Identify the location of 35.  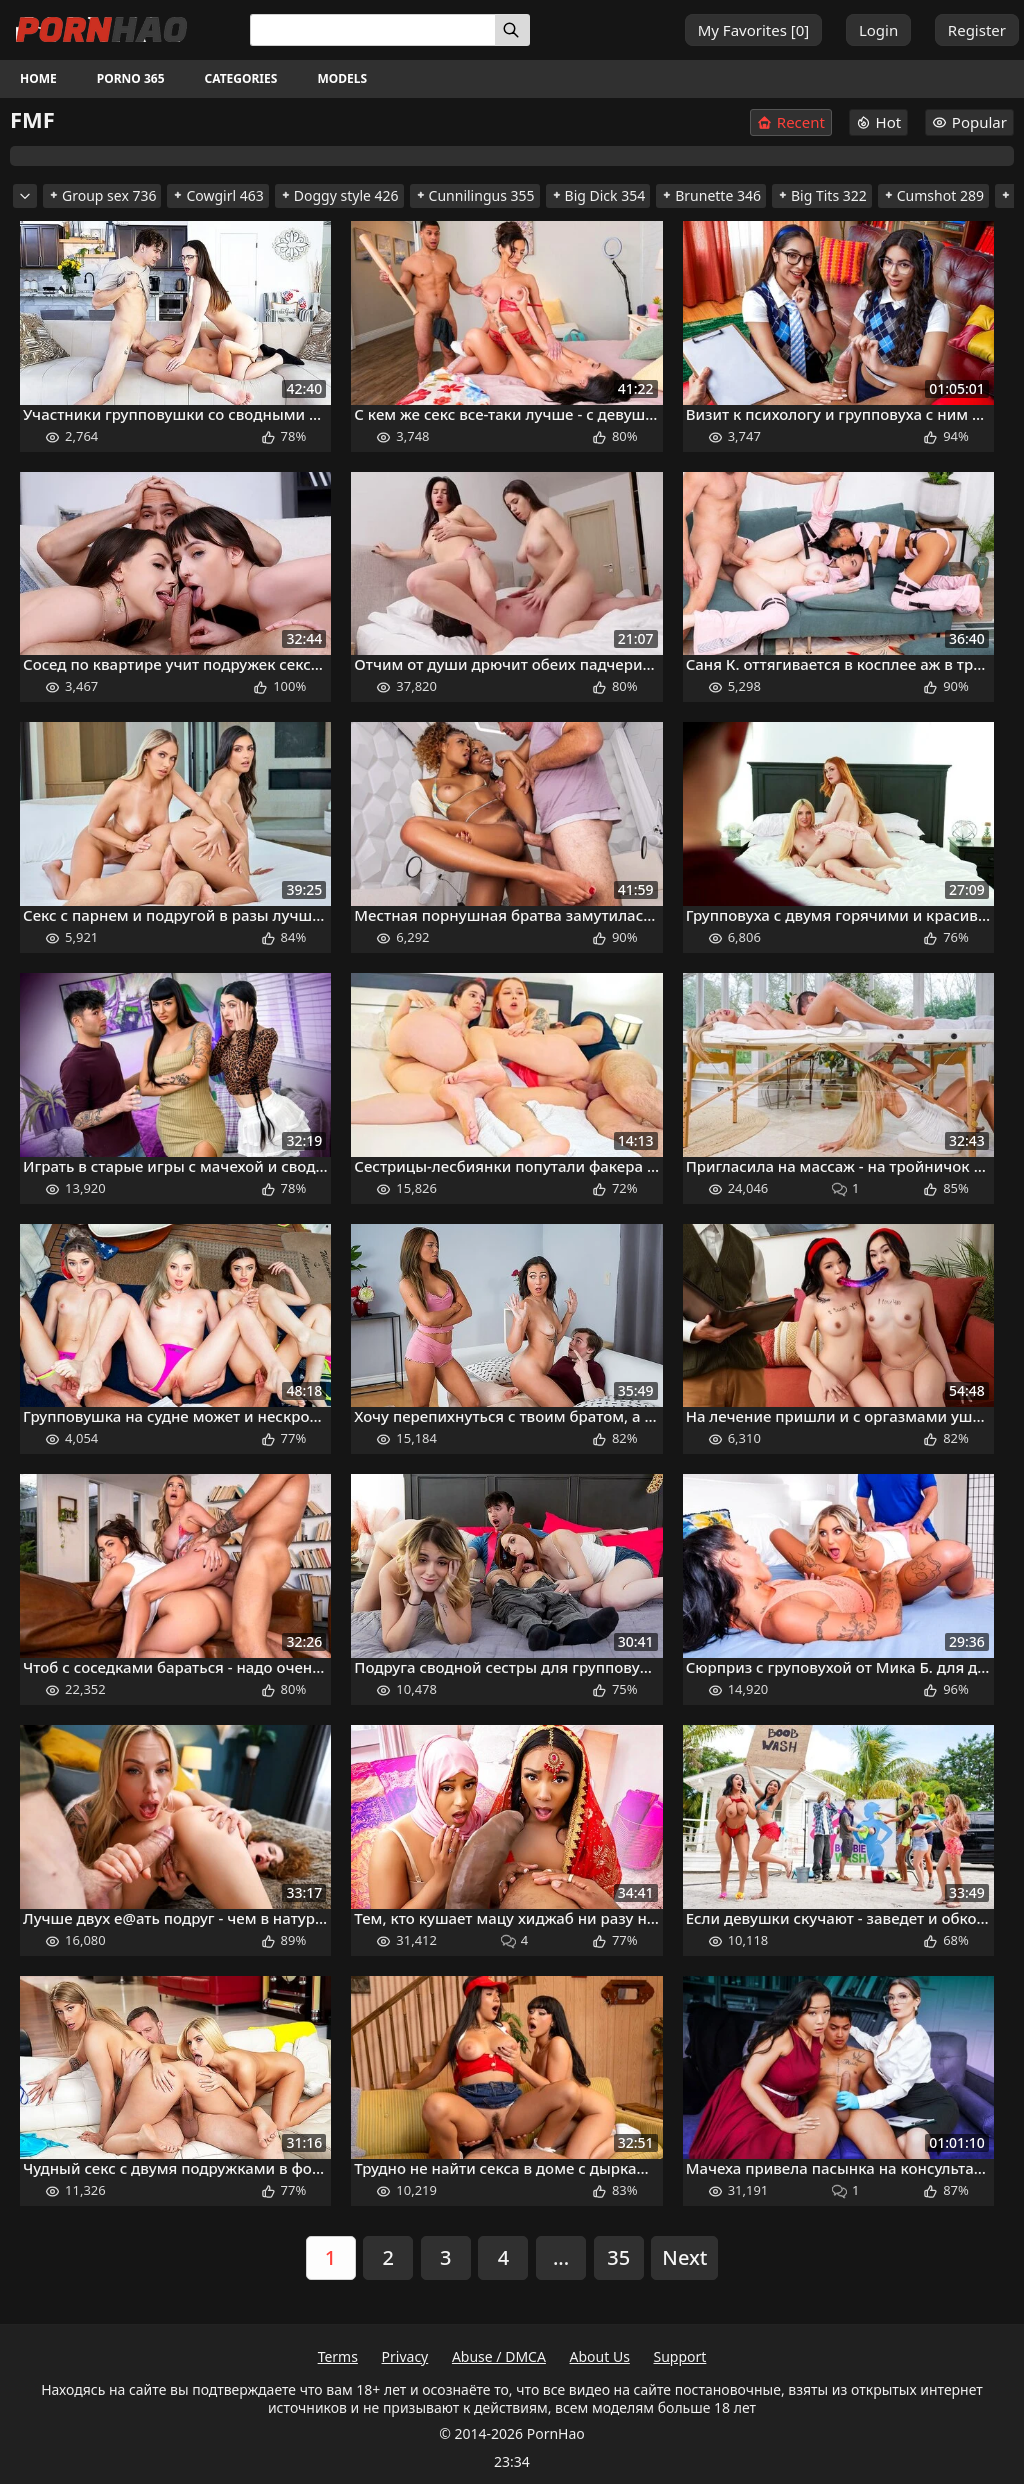
(618, 2257).